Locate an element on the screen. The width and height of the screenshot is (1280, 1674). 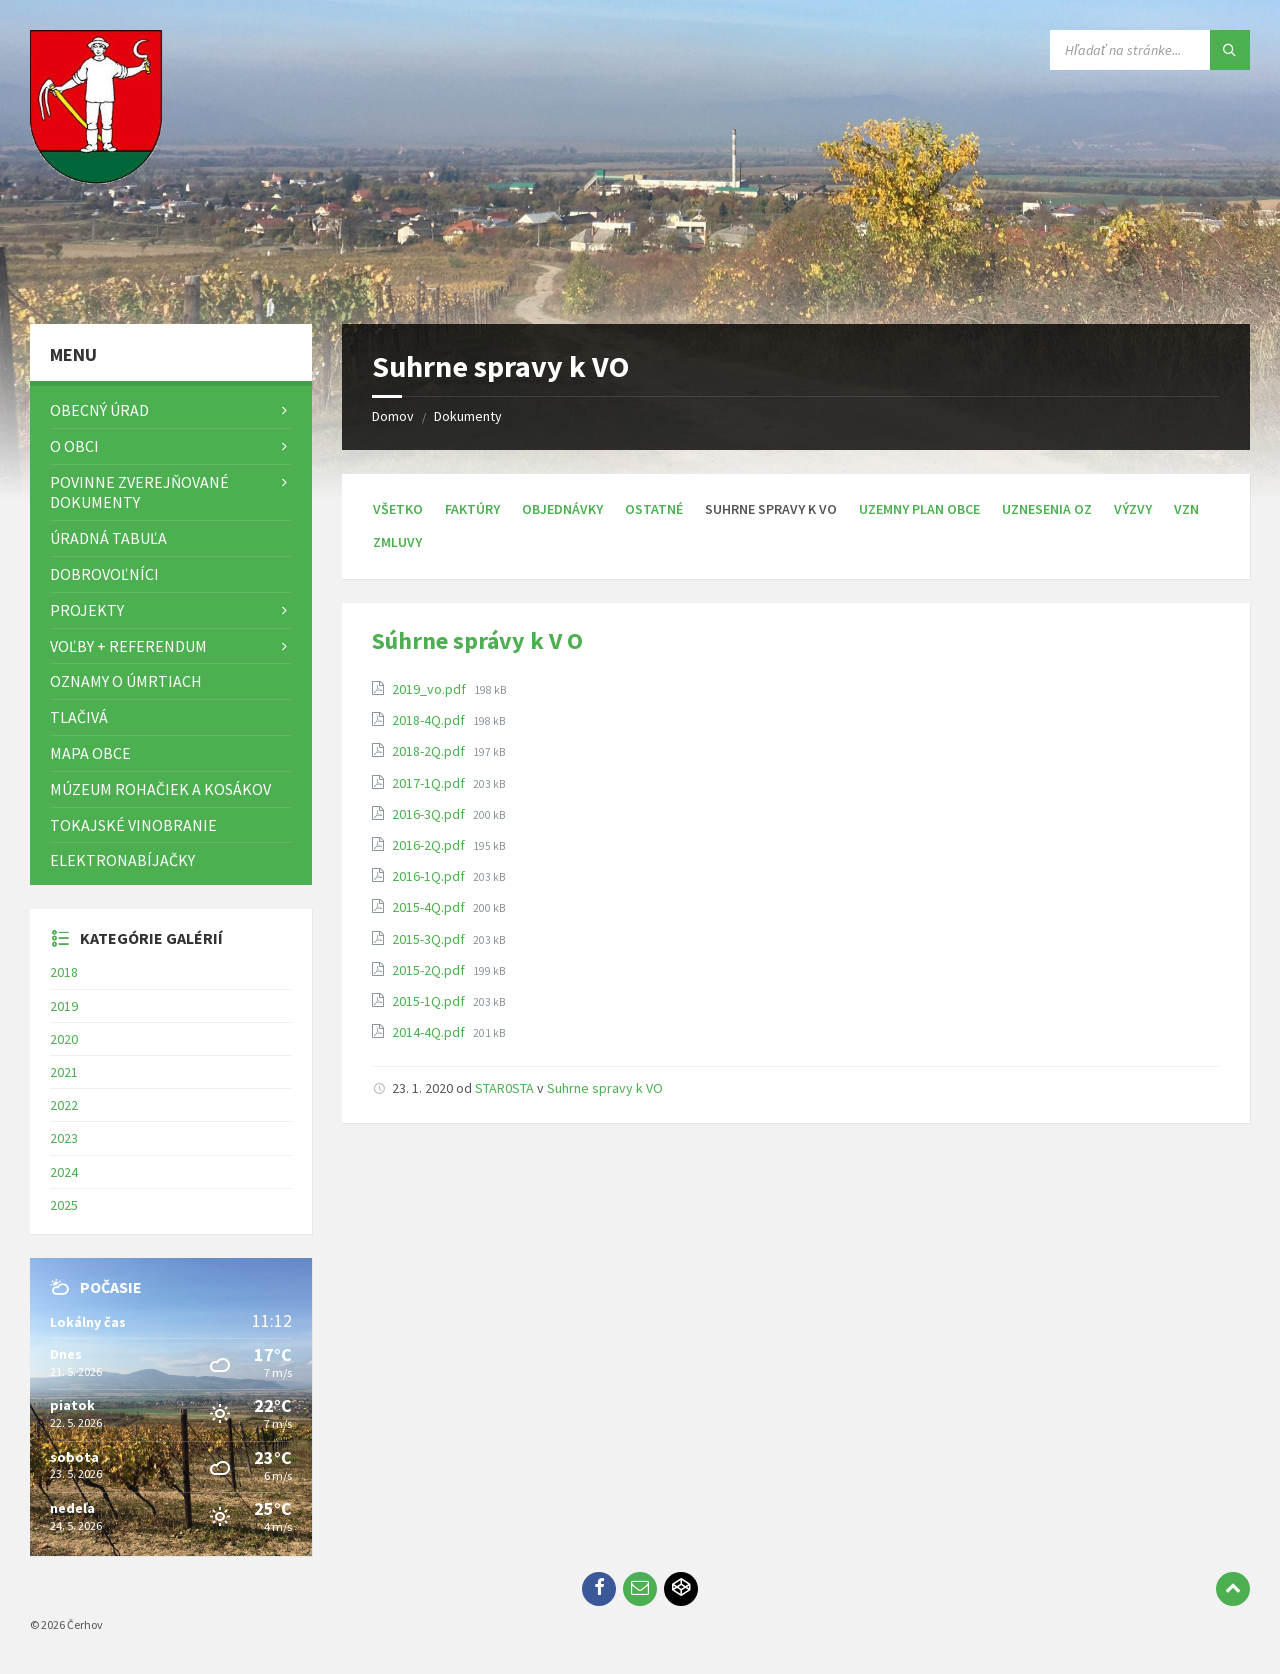
Voľby + referendum [menuitem] is located at coordinates (128, 646).